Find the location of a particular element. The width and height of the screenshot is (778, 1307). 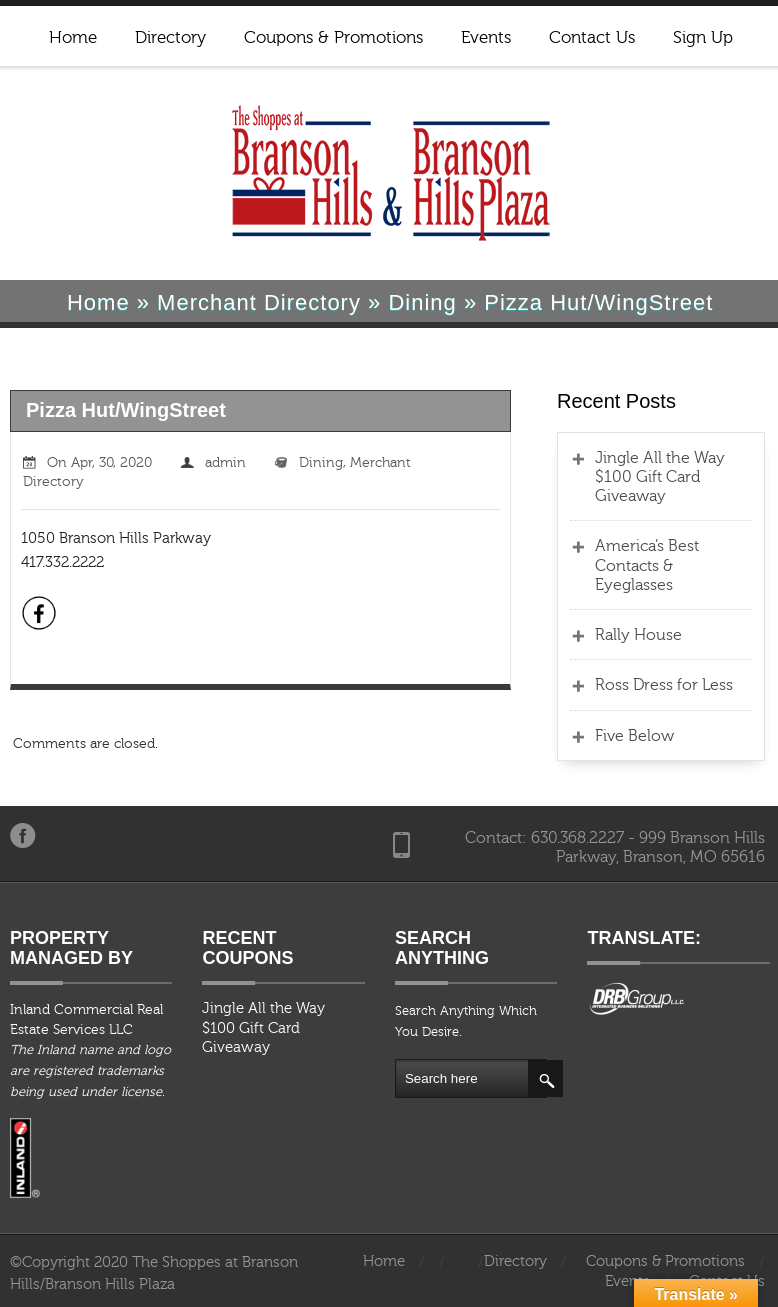

Jingle All the Way $100 Gift Card Giveaway is located at coordinates (660, 477).